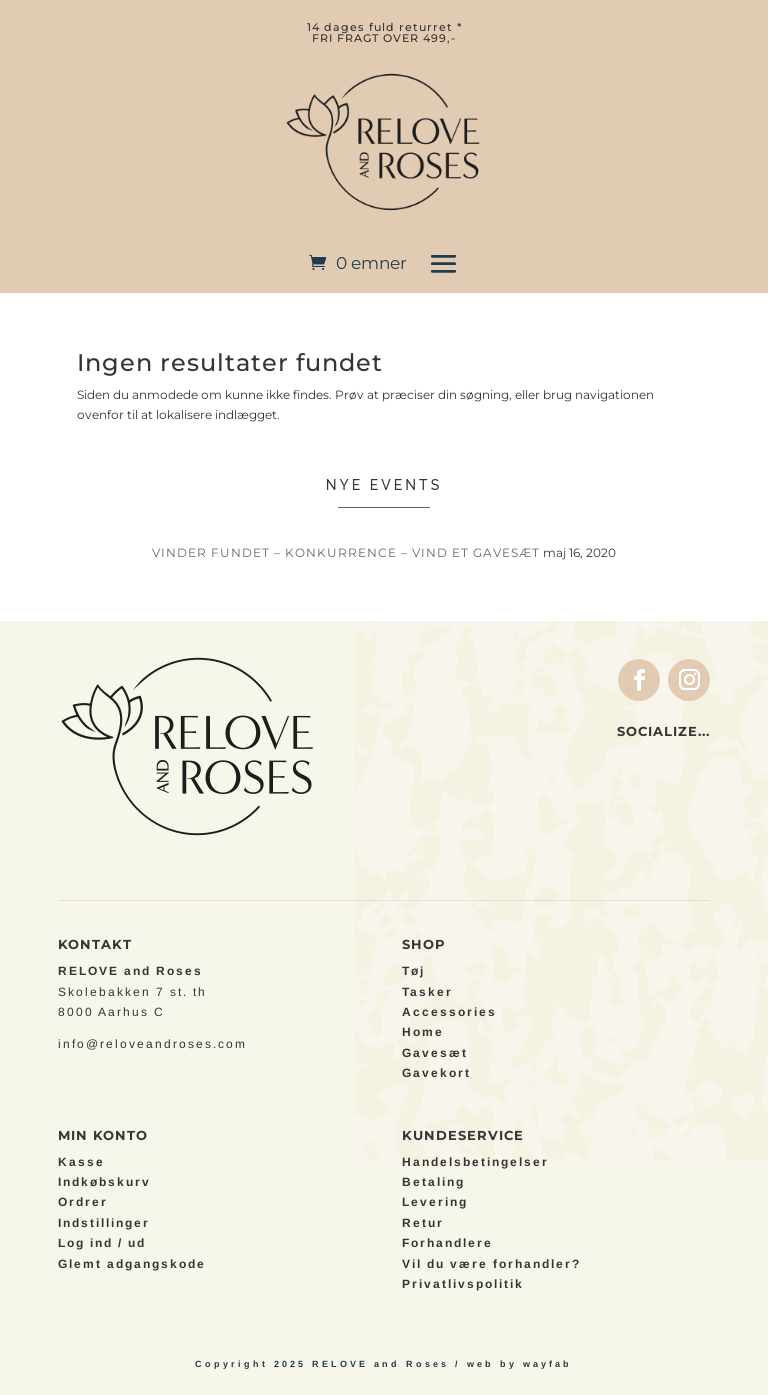 The image size is (768, 1395). Describe the element at coordinates (475, 1162) in the screenshot. I see `Handelsbetingelser` at that location.